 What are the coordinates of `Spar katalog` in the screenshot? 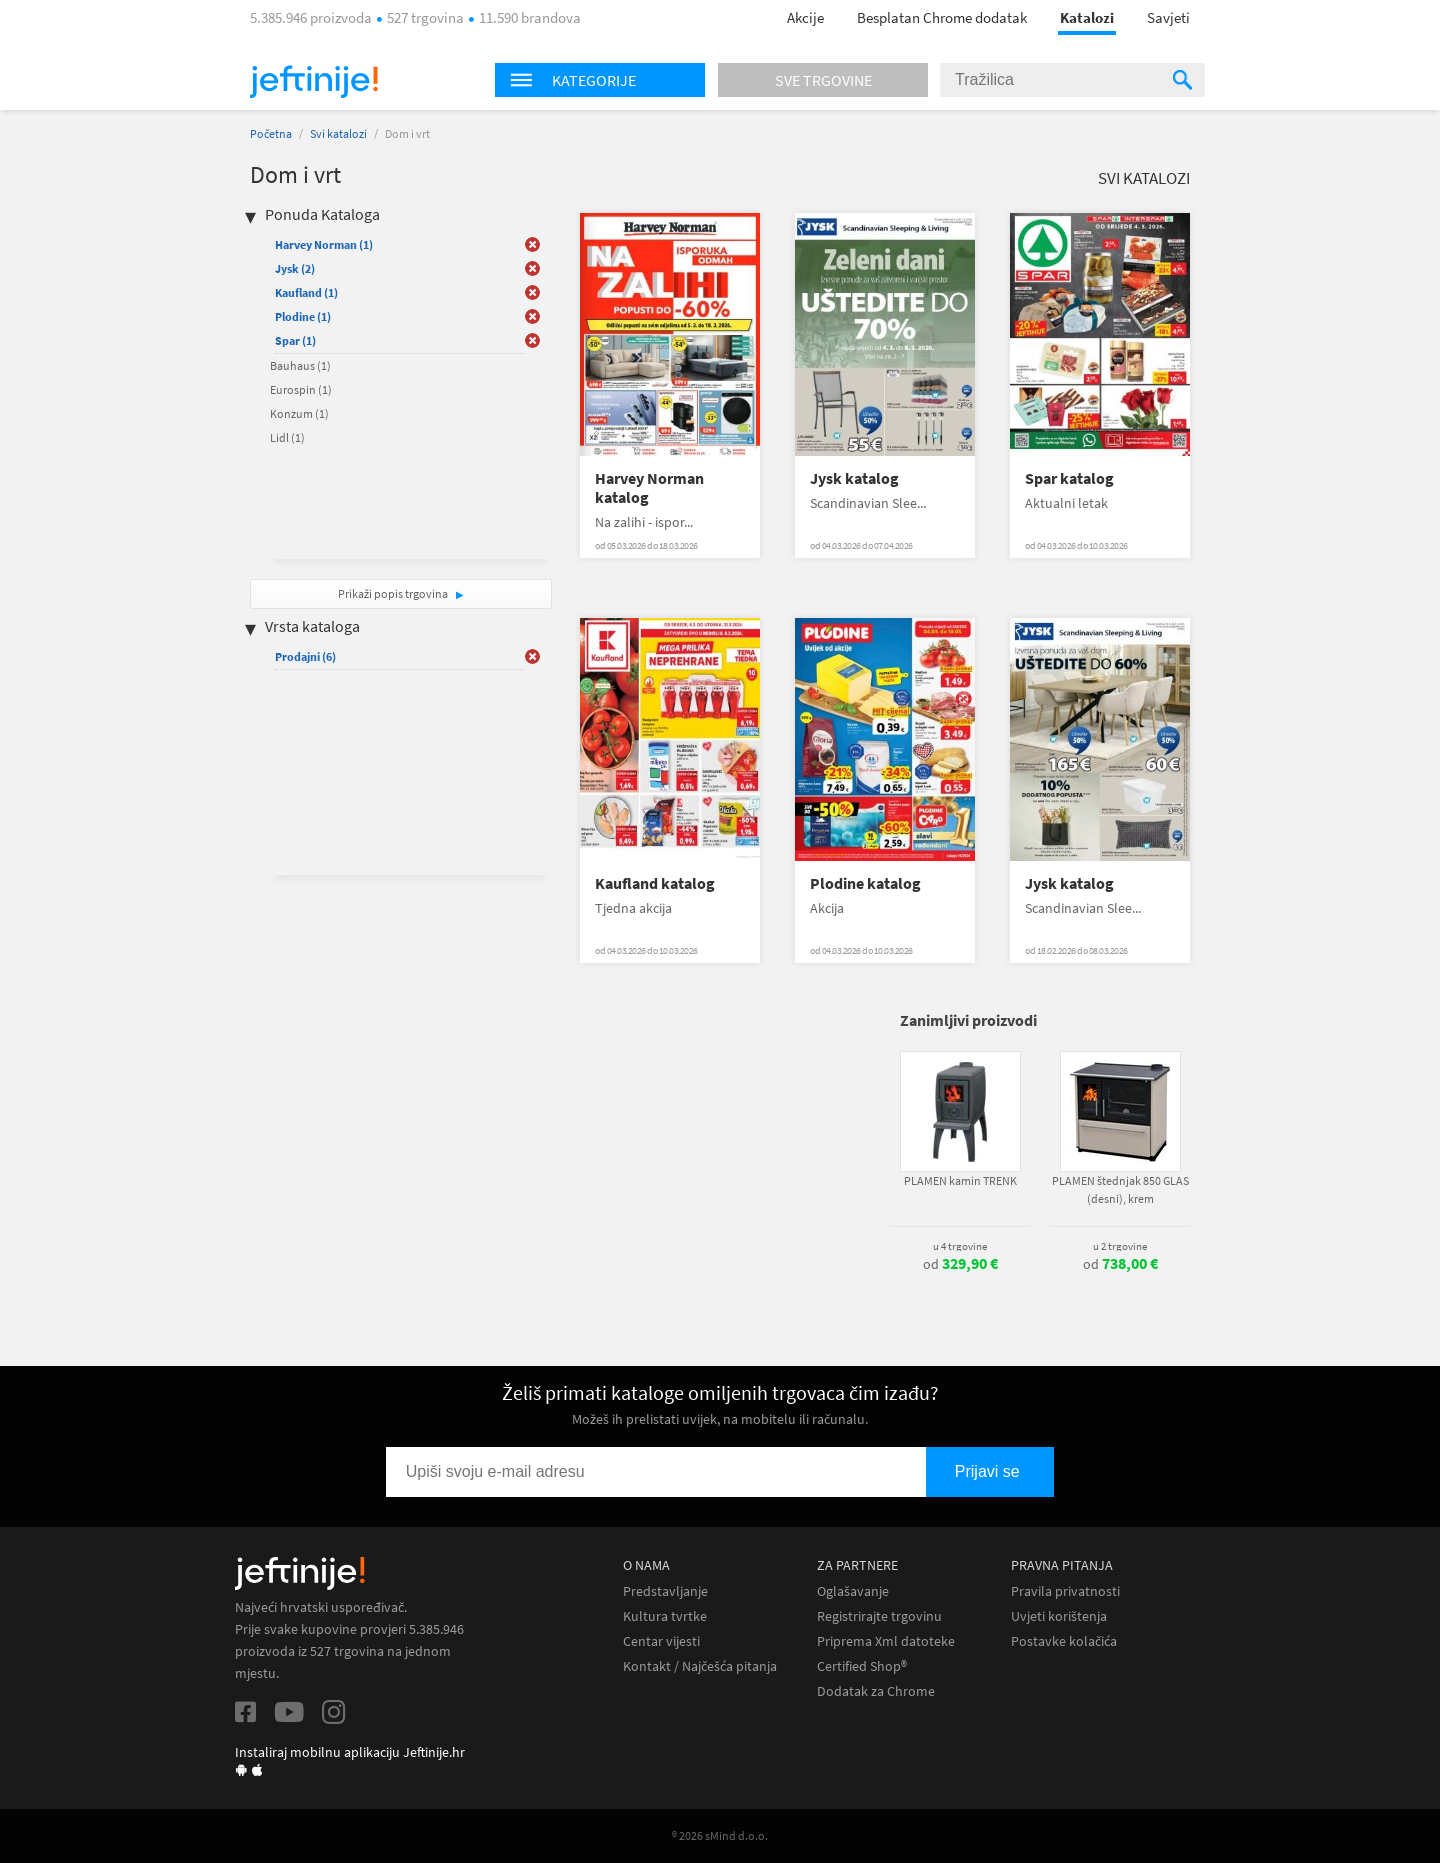 It's located at (1069, 478).